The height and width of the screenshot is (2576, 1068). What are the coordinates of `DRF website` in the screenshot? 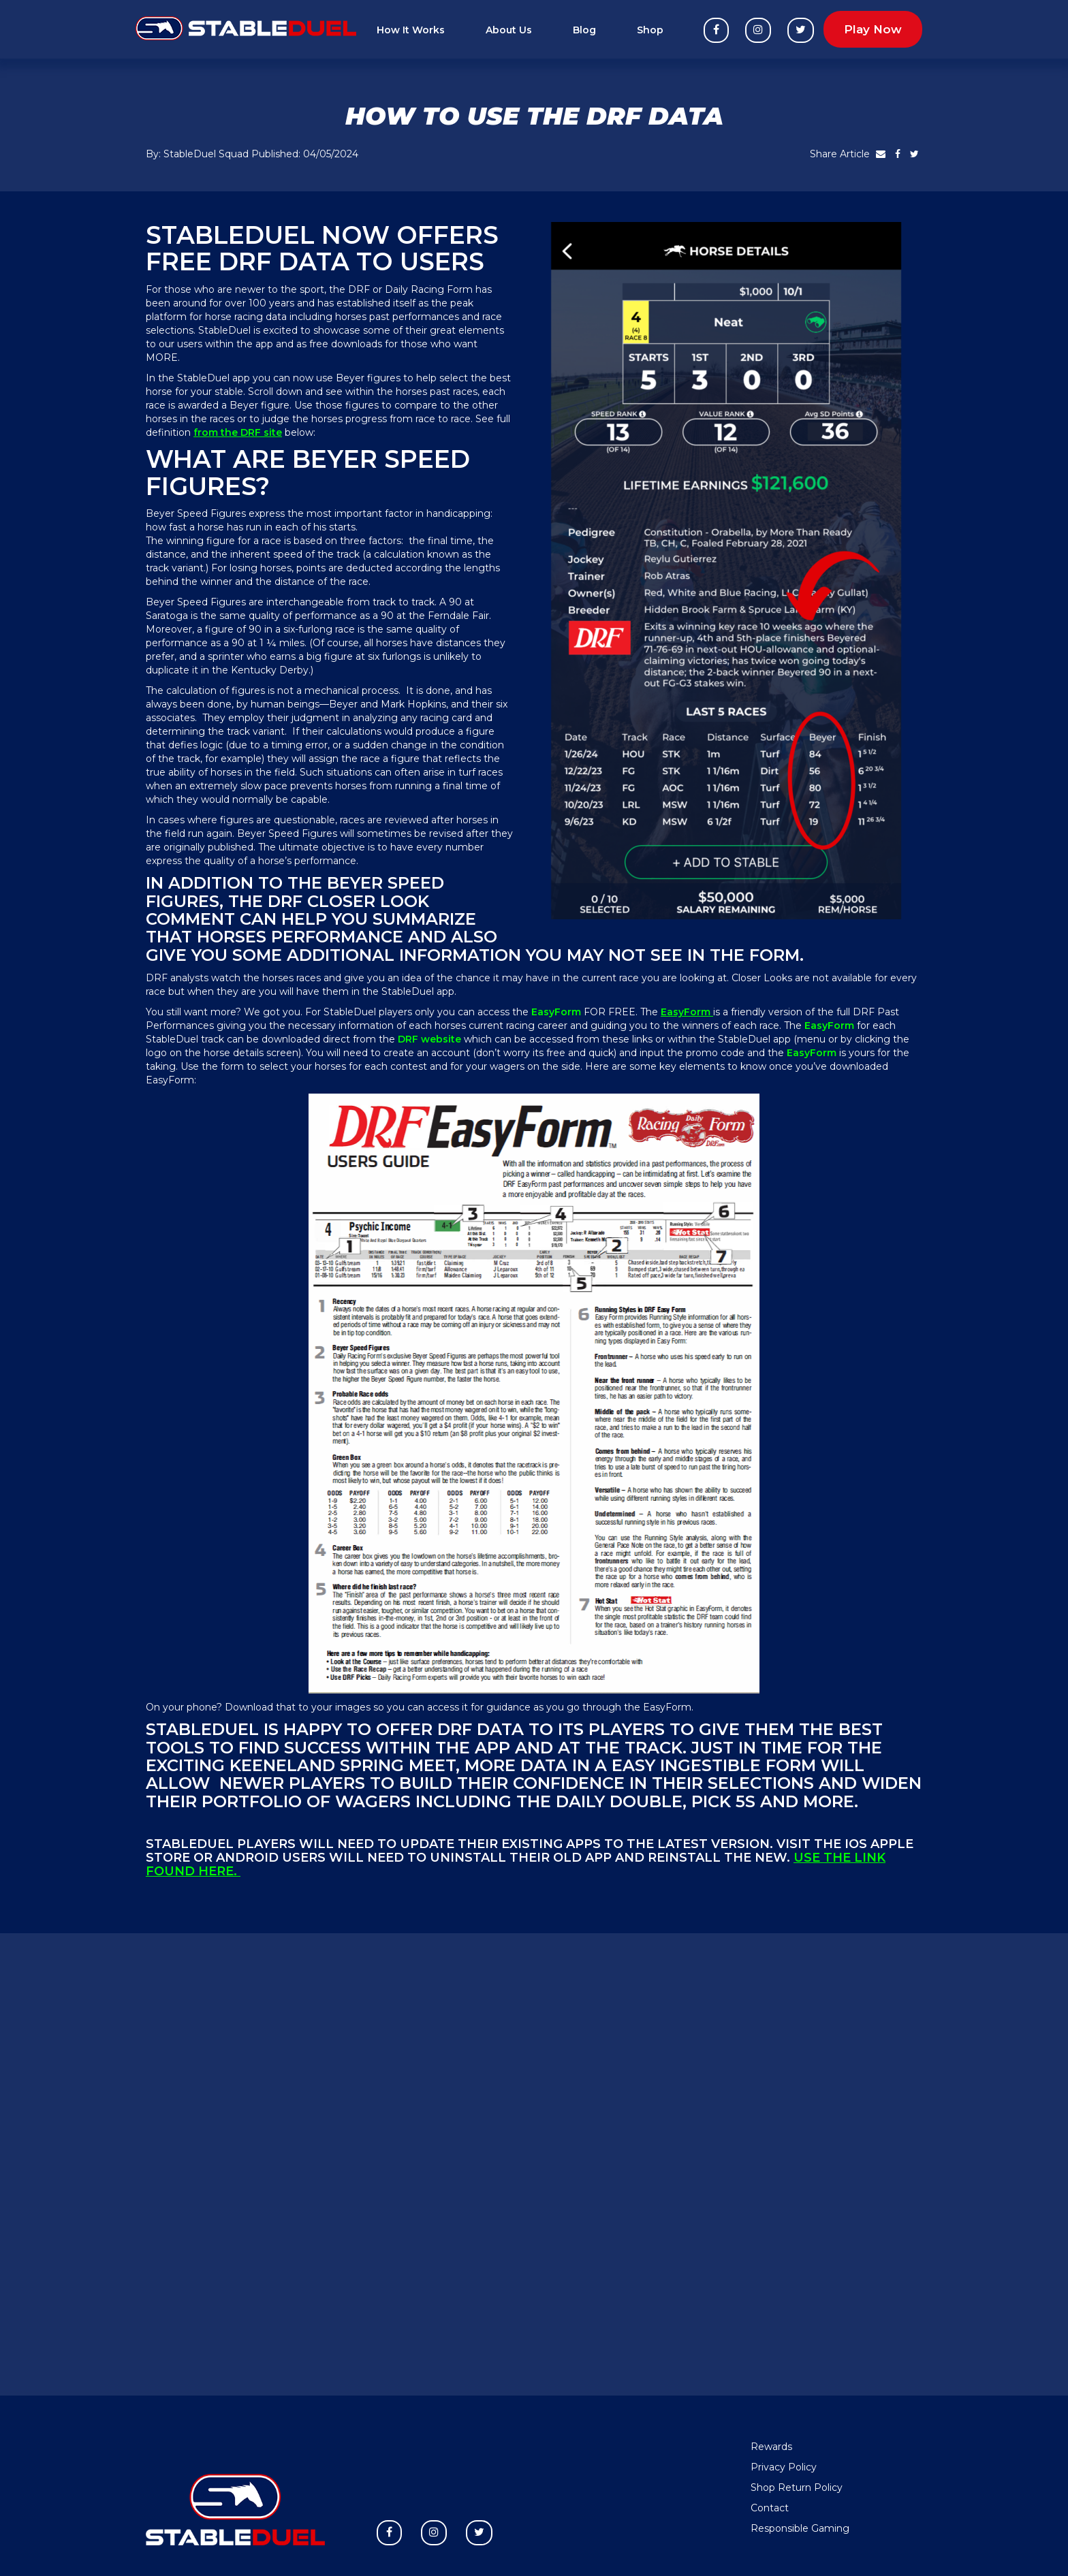 It's located at (431, 1039).